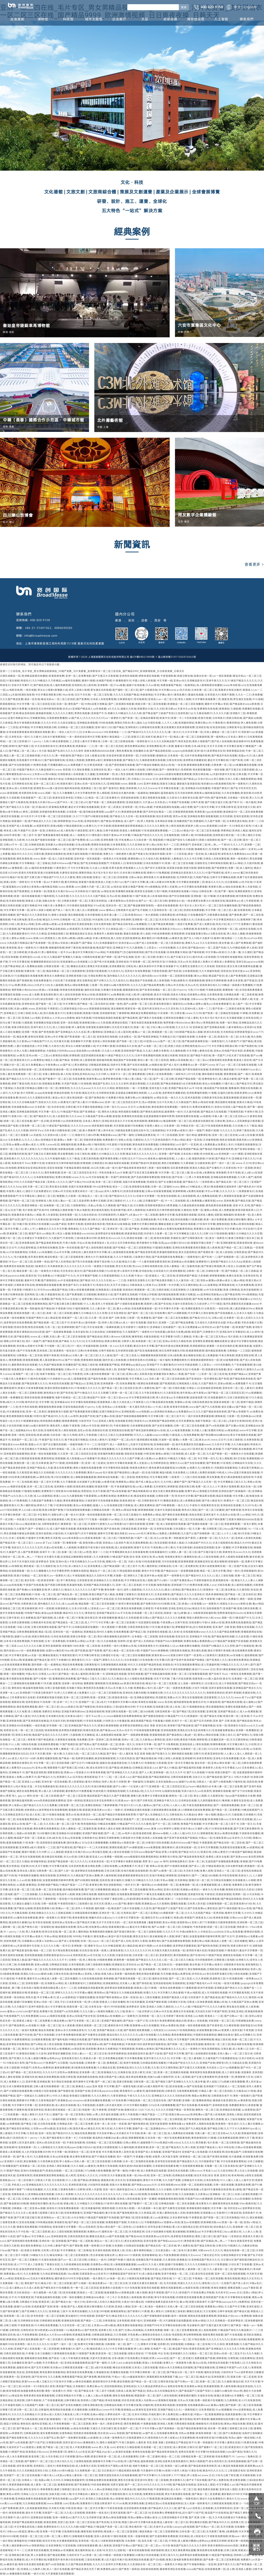 This screenshot has width=264, height=2576. Describe the element at coordinates (103, 980) in the screenshot. I see `国产日韩久久久` at that location.